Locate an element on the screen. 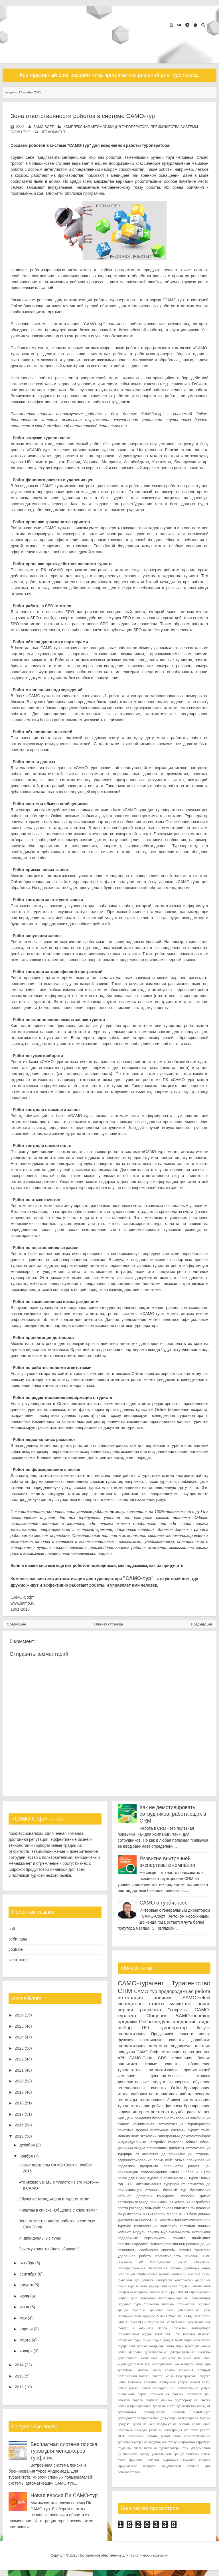 The height and width of the screenshot is (2576, 219). конструктор is located at coordinates (183, 2280).